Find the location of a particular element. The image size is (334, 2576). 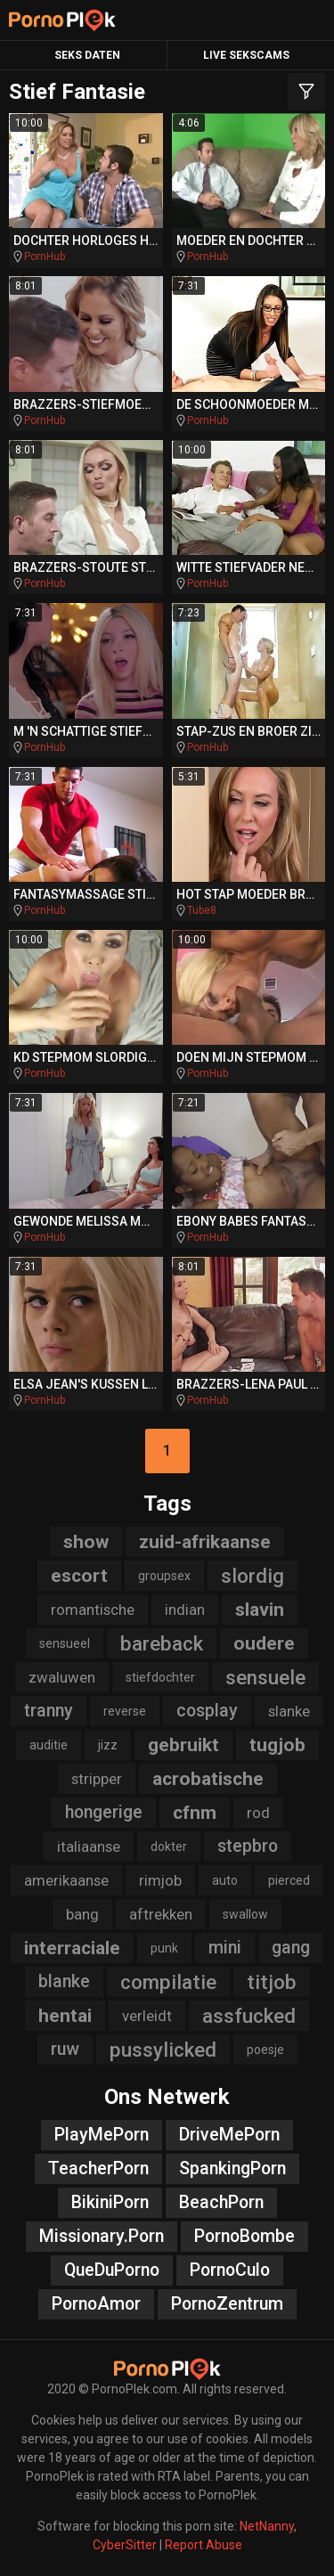

acrobatische is located at coordinates (208, 1778).